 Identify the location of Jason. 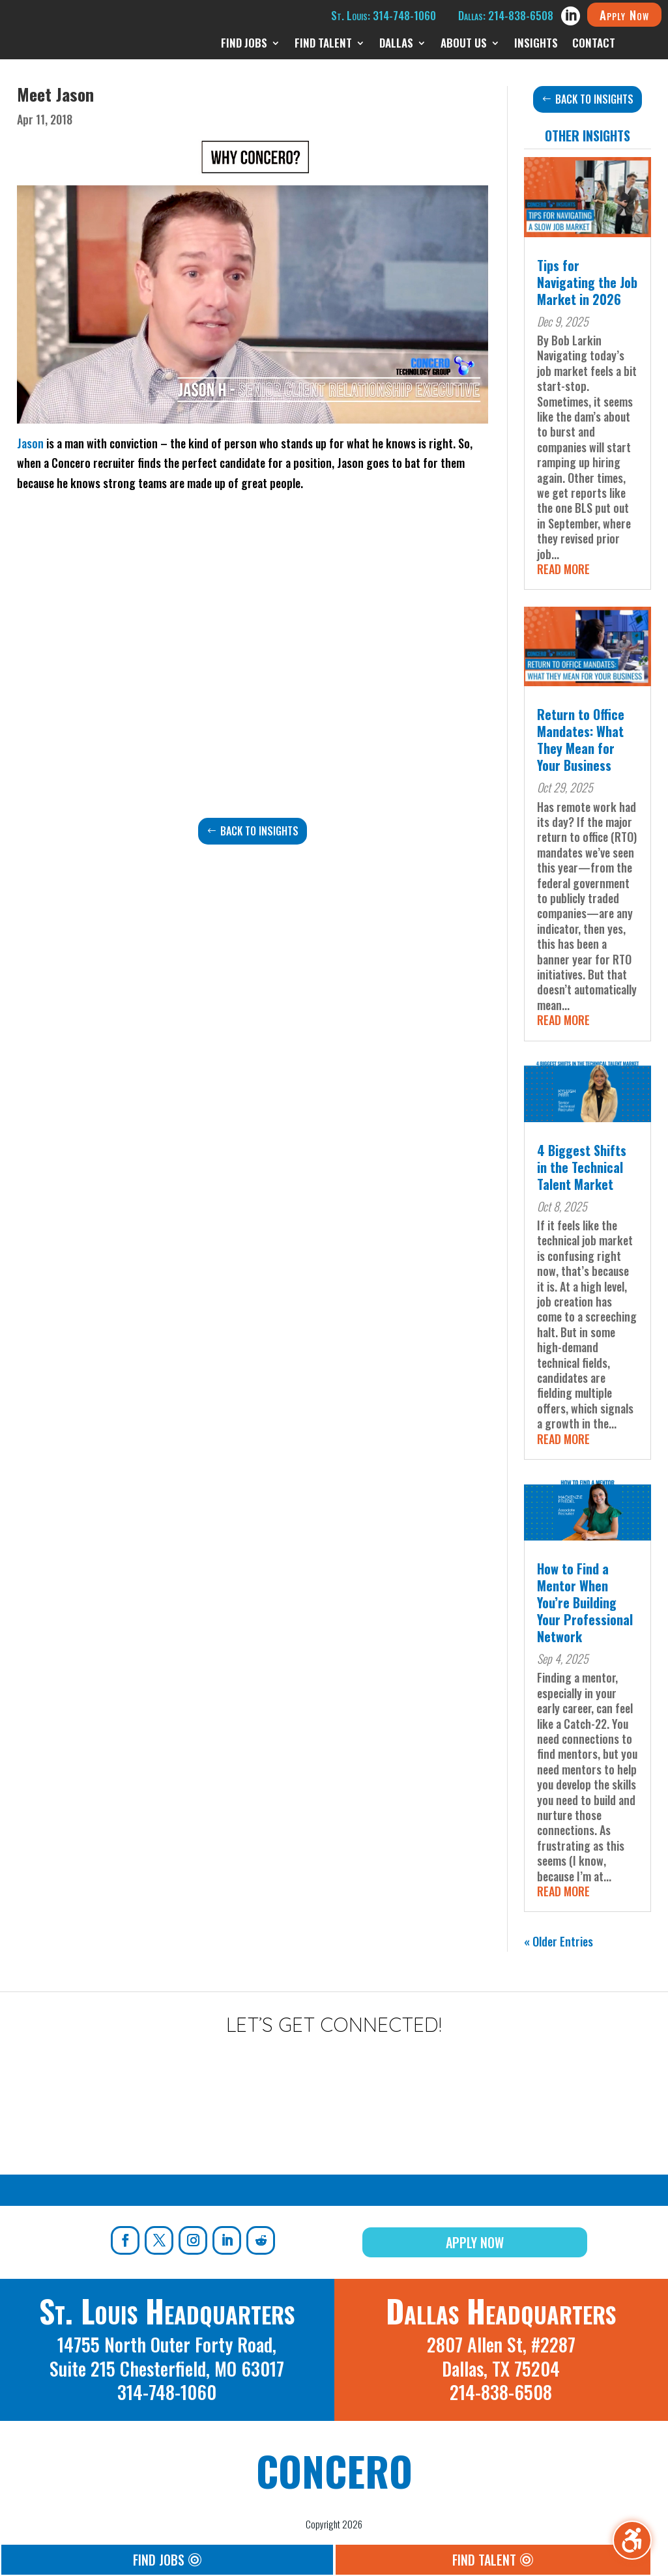
(30, 443).